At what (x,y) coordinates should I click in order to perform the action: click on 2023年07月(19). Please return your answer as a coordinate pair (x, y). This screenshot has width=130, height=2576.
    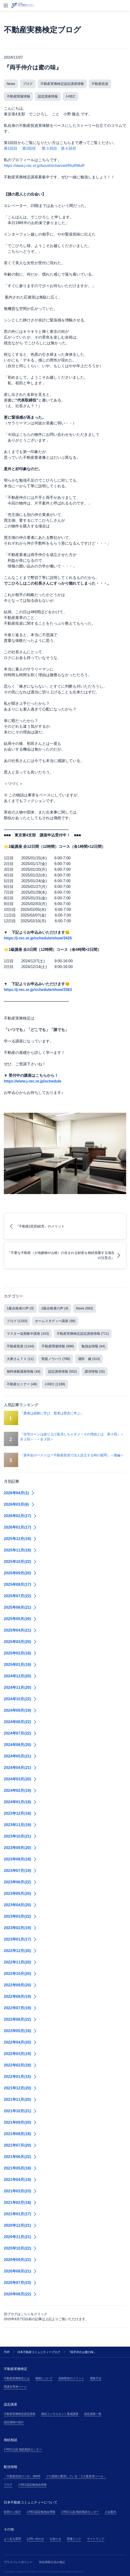
    Looking at the image, I should click on (20, 1871).